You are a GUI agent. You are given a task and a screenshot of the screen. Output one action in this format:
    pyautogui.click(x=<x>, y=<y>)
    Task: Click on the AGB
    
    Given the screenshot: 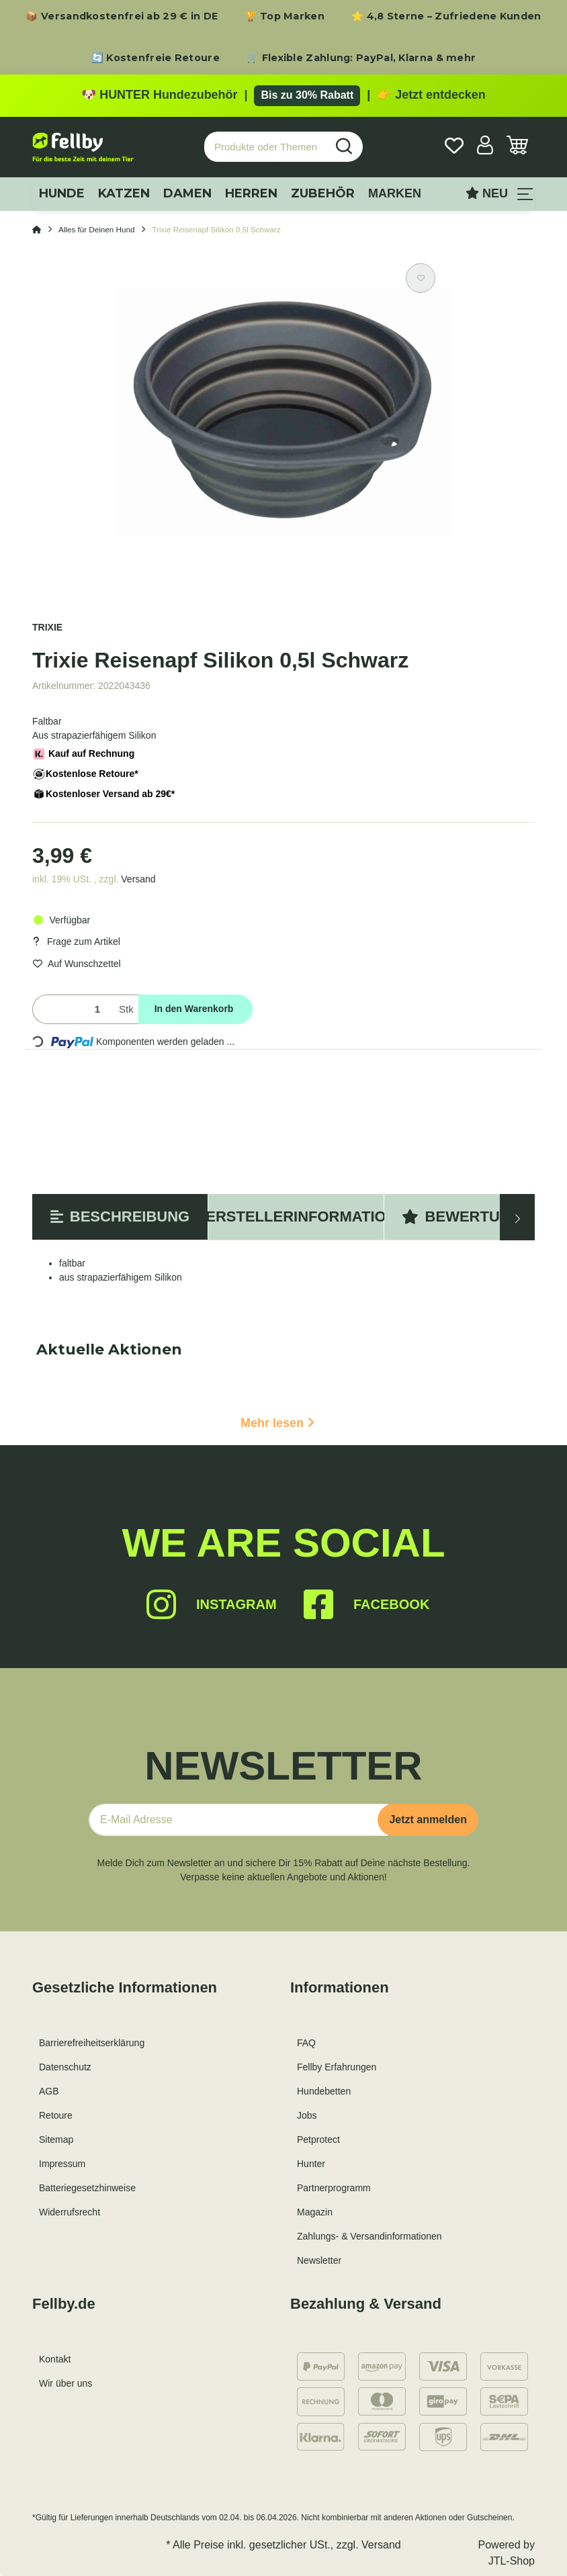 What is the action you would take?
    pyautogui.click(x=49, y=2091)
    